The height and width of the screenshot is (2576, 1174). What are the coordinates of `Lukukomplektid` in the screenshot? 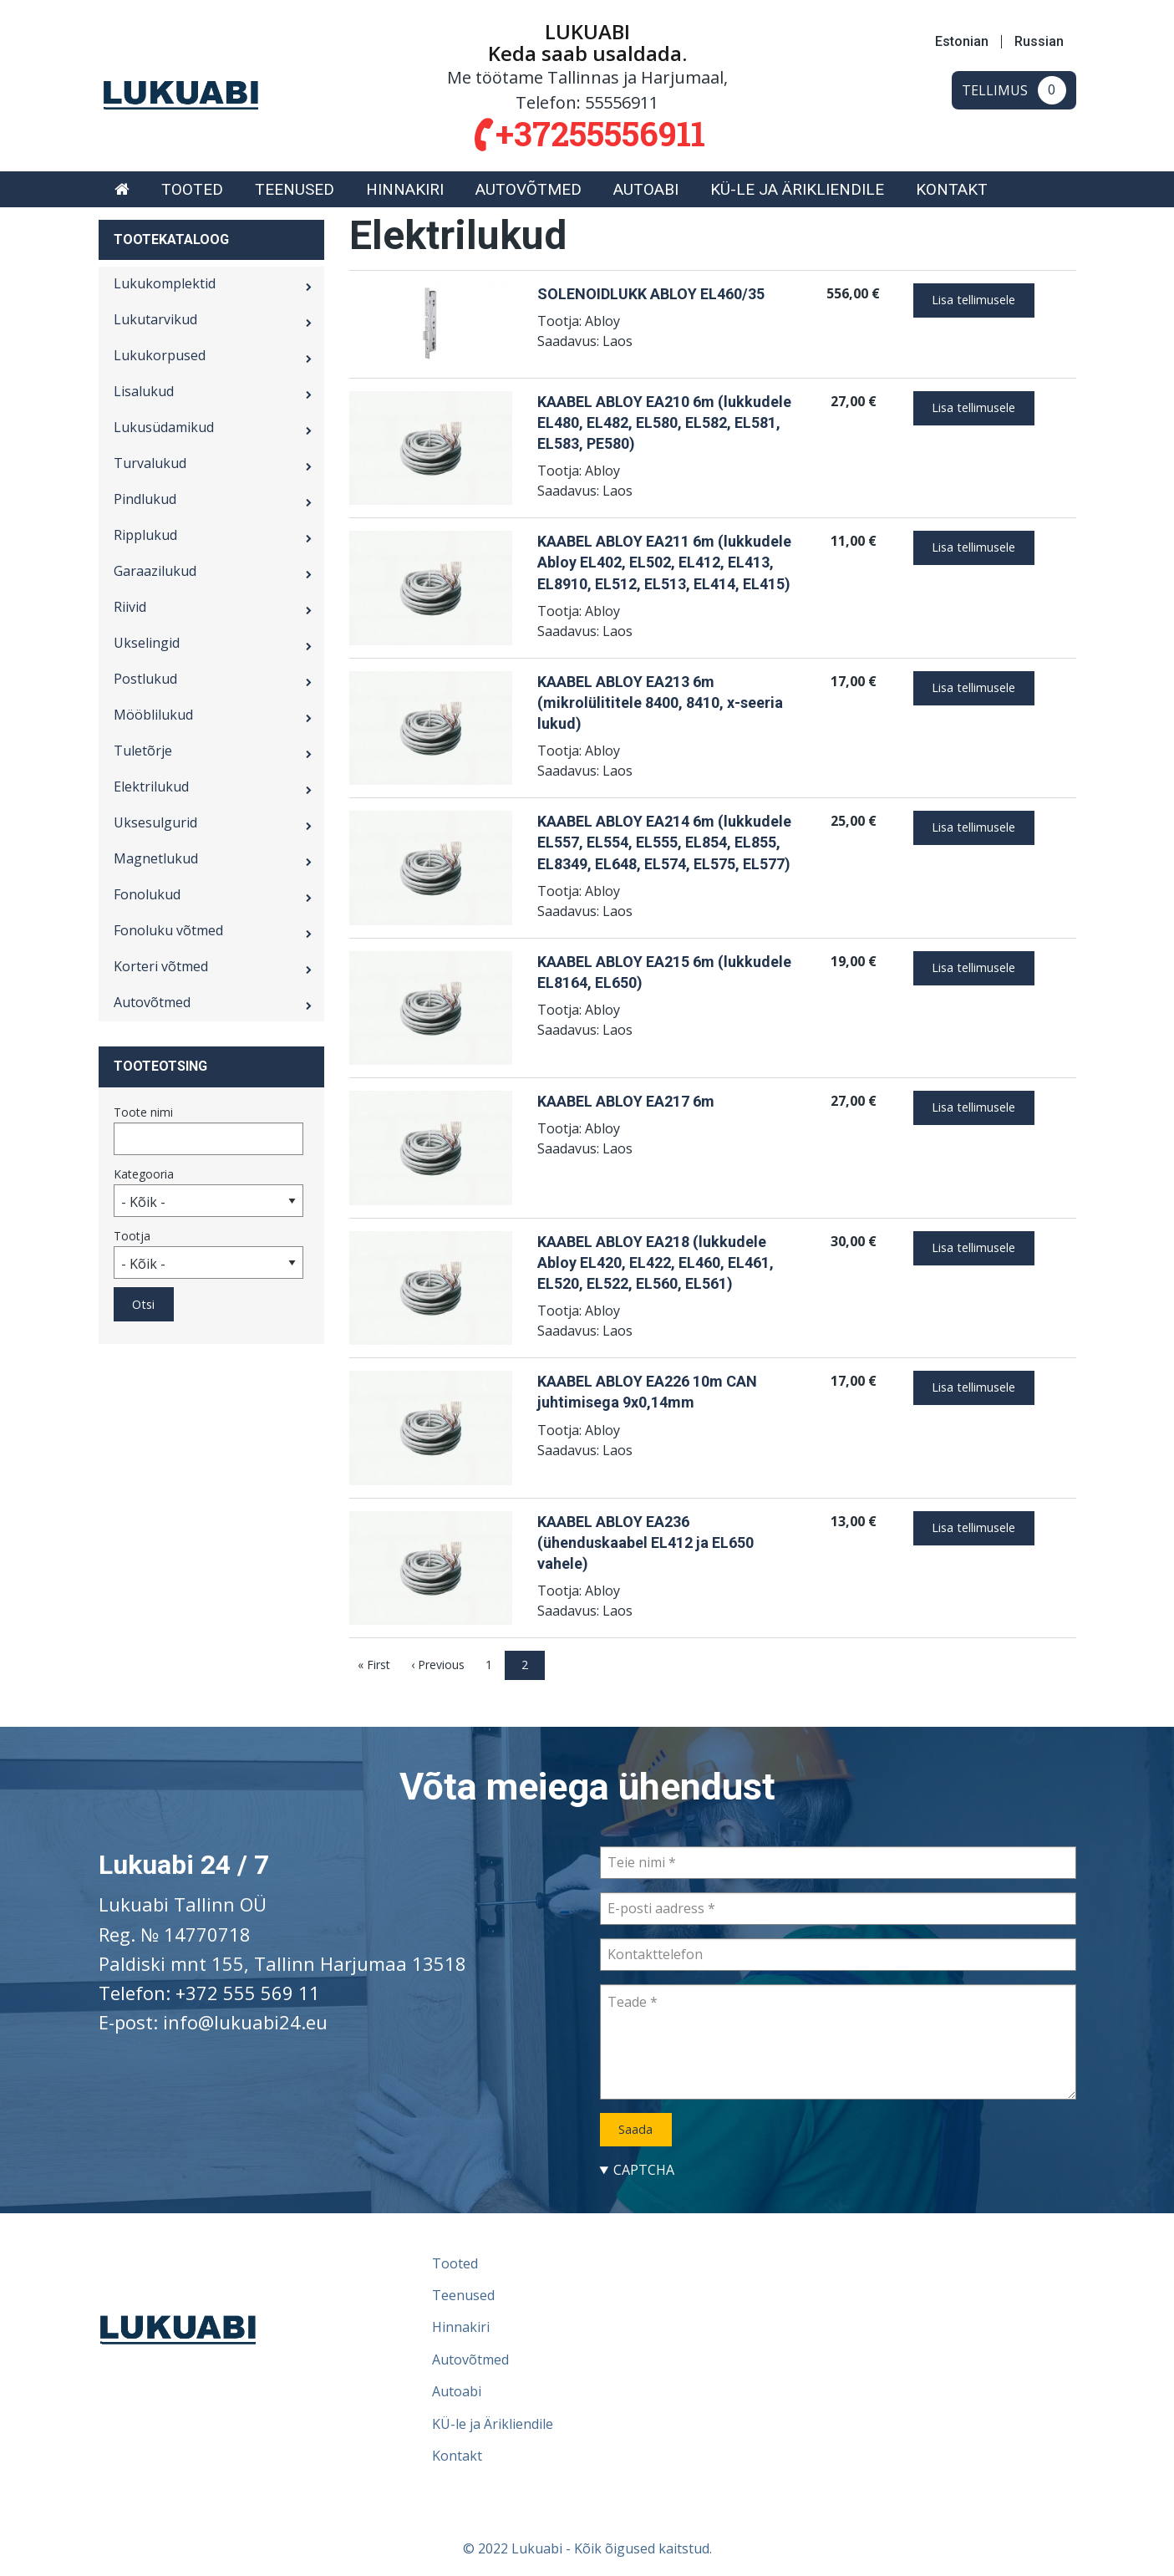 It's located at (165, 283).